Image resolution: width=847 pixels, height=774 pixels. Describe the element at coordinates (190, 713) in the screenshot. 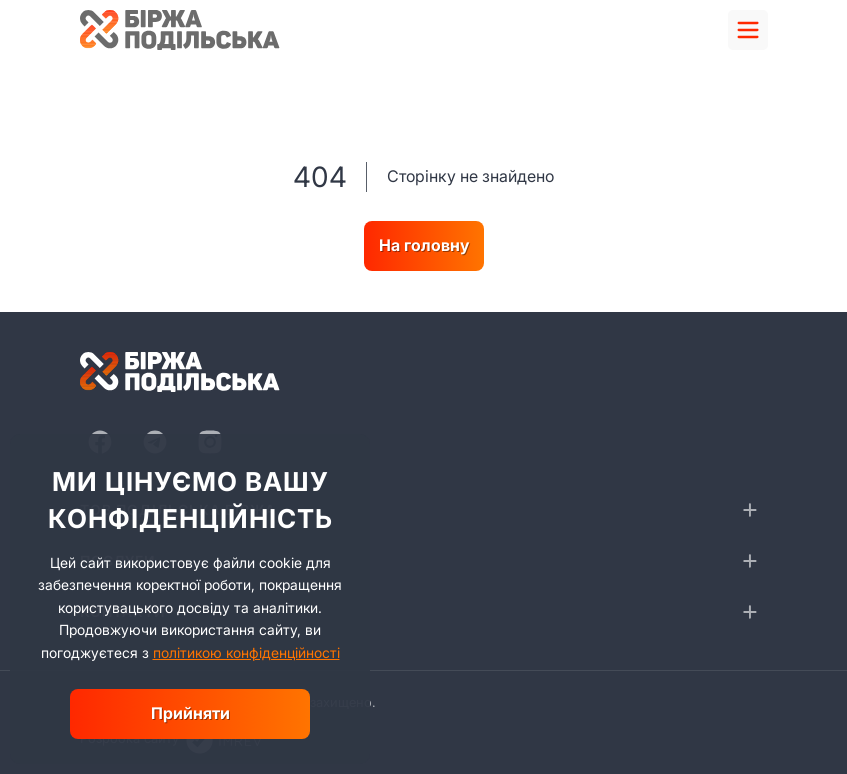

I see `Прийняти [close]` at that location.